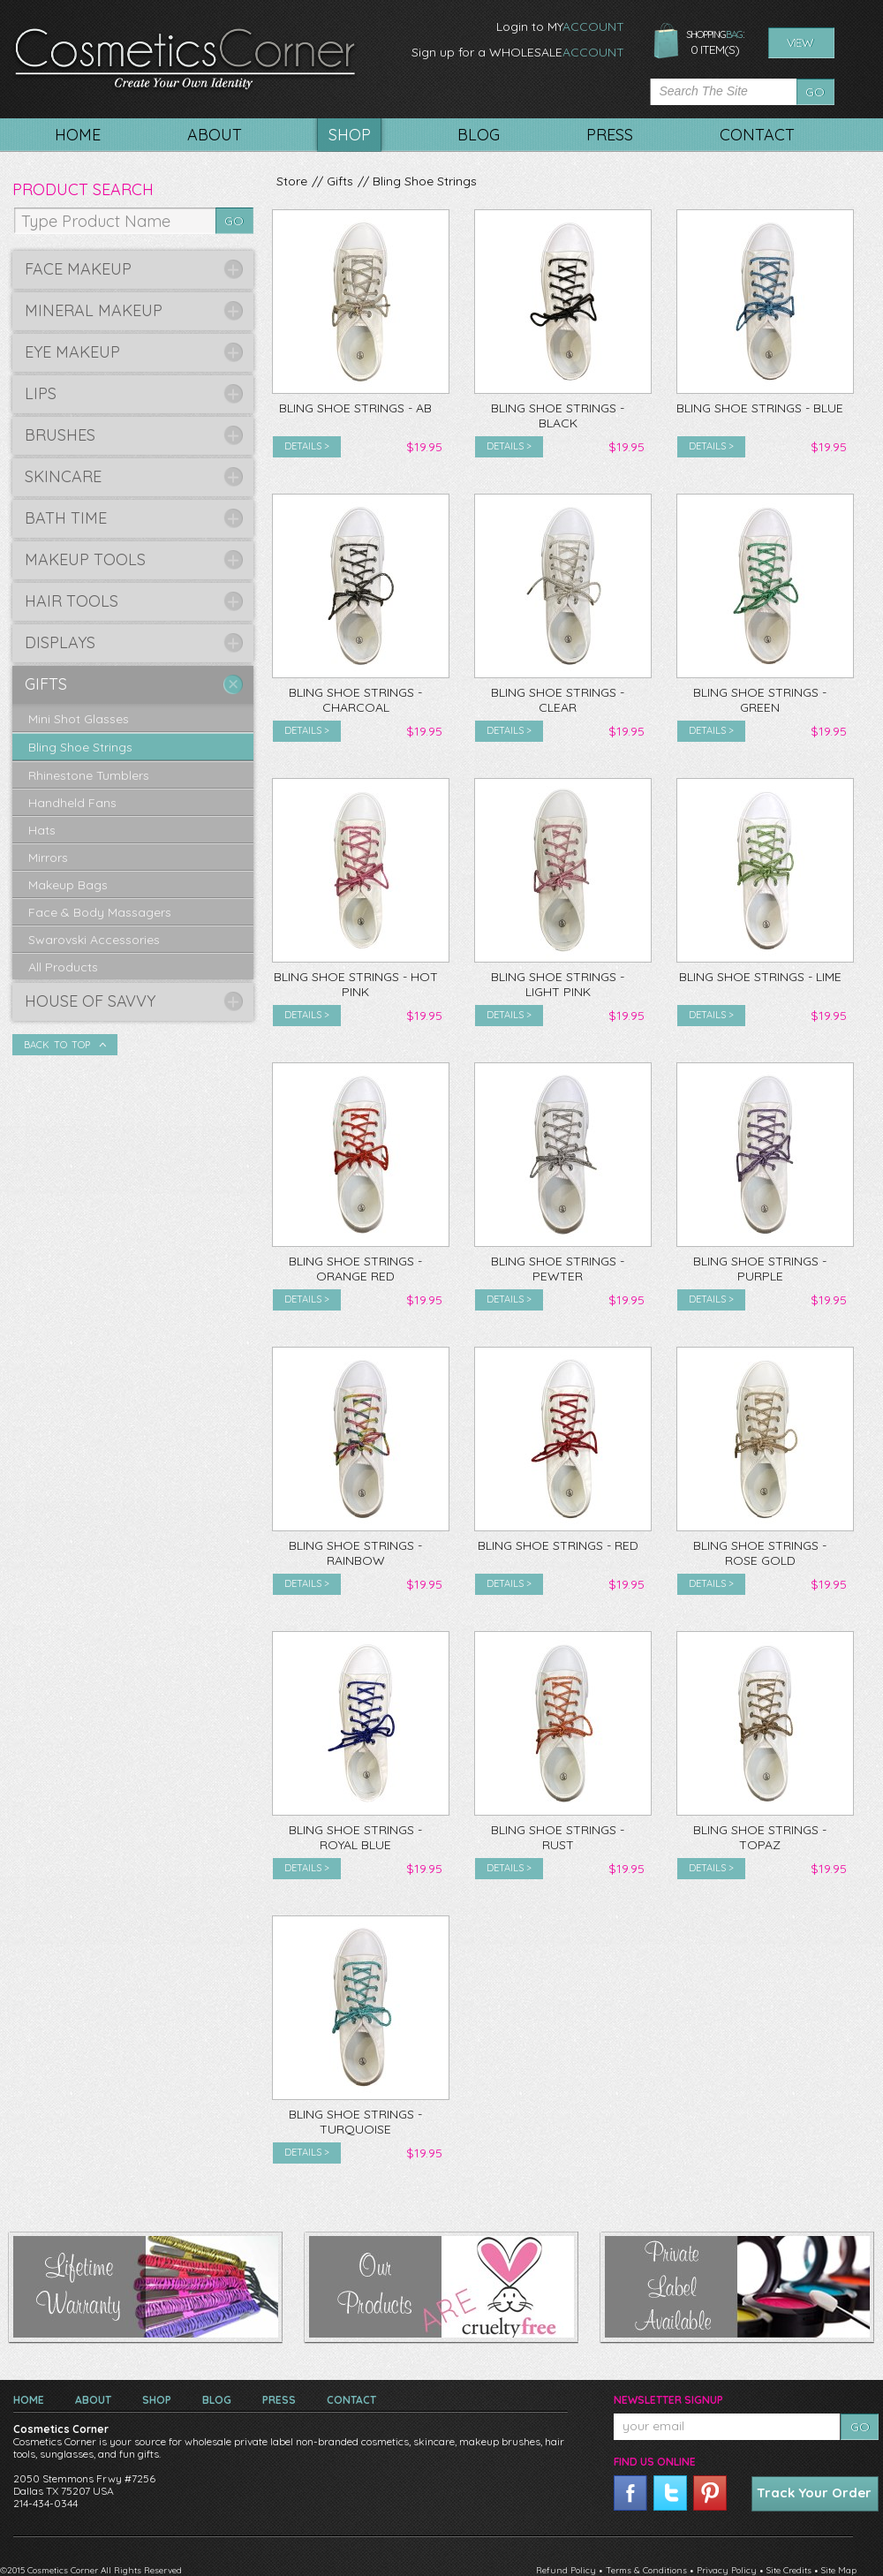  Describe the element at coordinates (517, 52) in the screenshot. I see `Sign up for a WHOLESALE` at that location.